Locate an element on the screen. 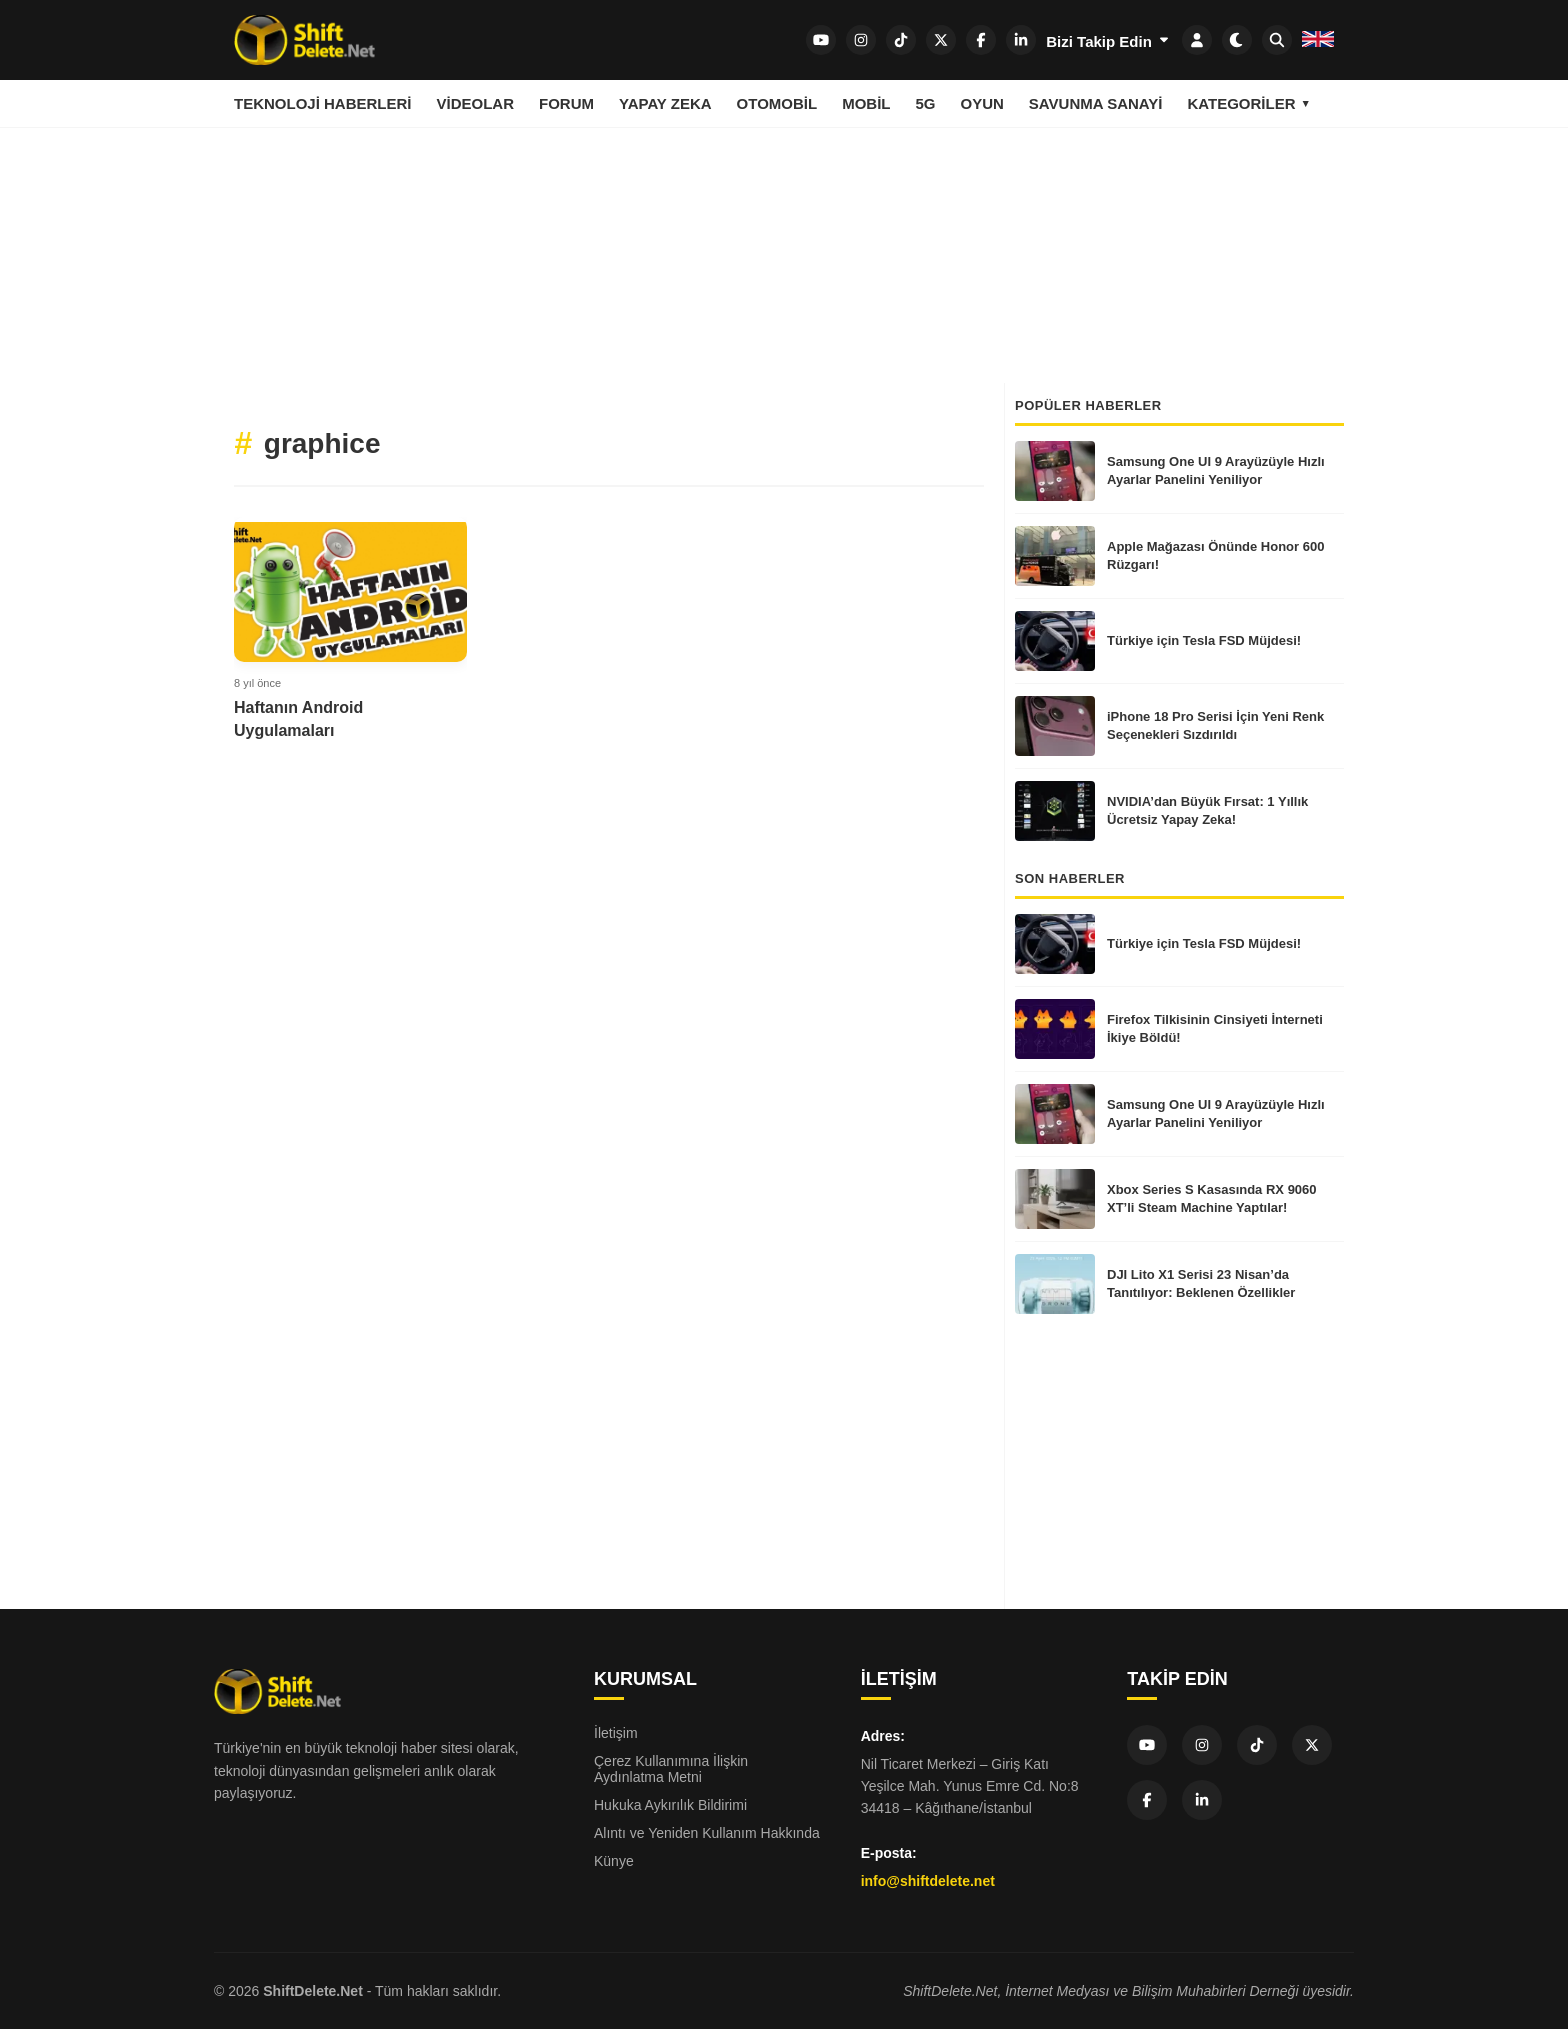 This screenshot has height=2029, width=1568. Otomobil is located at coordinates (777, 103).